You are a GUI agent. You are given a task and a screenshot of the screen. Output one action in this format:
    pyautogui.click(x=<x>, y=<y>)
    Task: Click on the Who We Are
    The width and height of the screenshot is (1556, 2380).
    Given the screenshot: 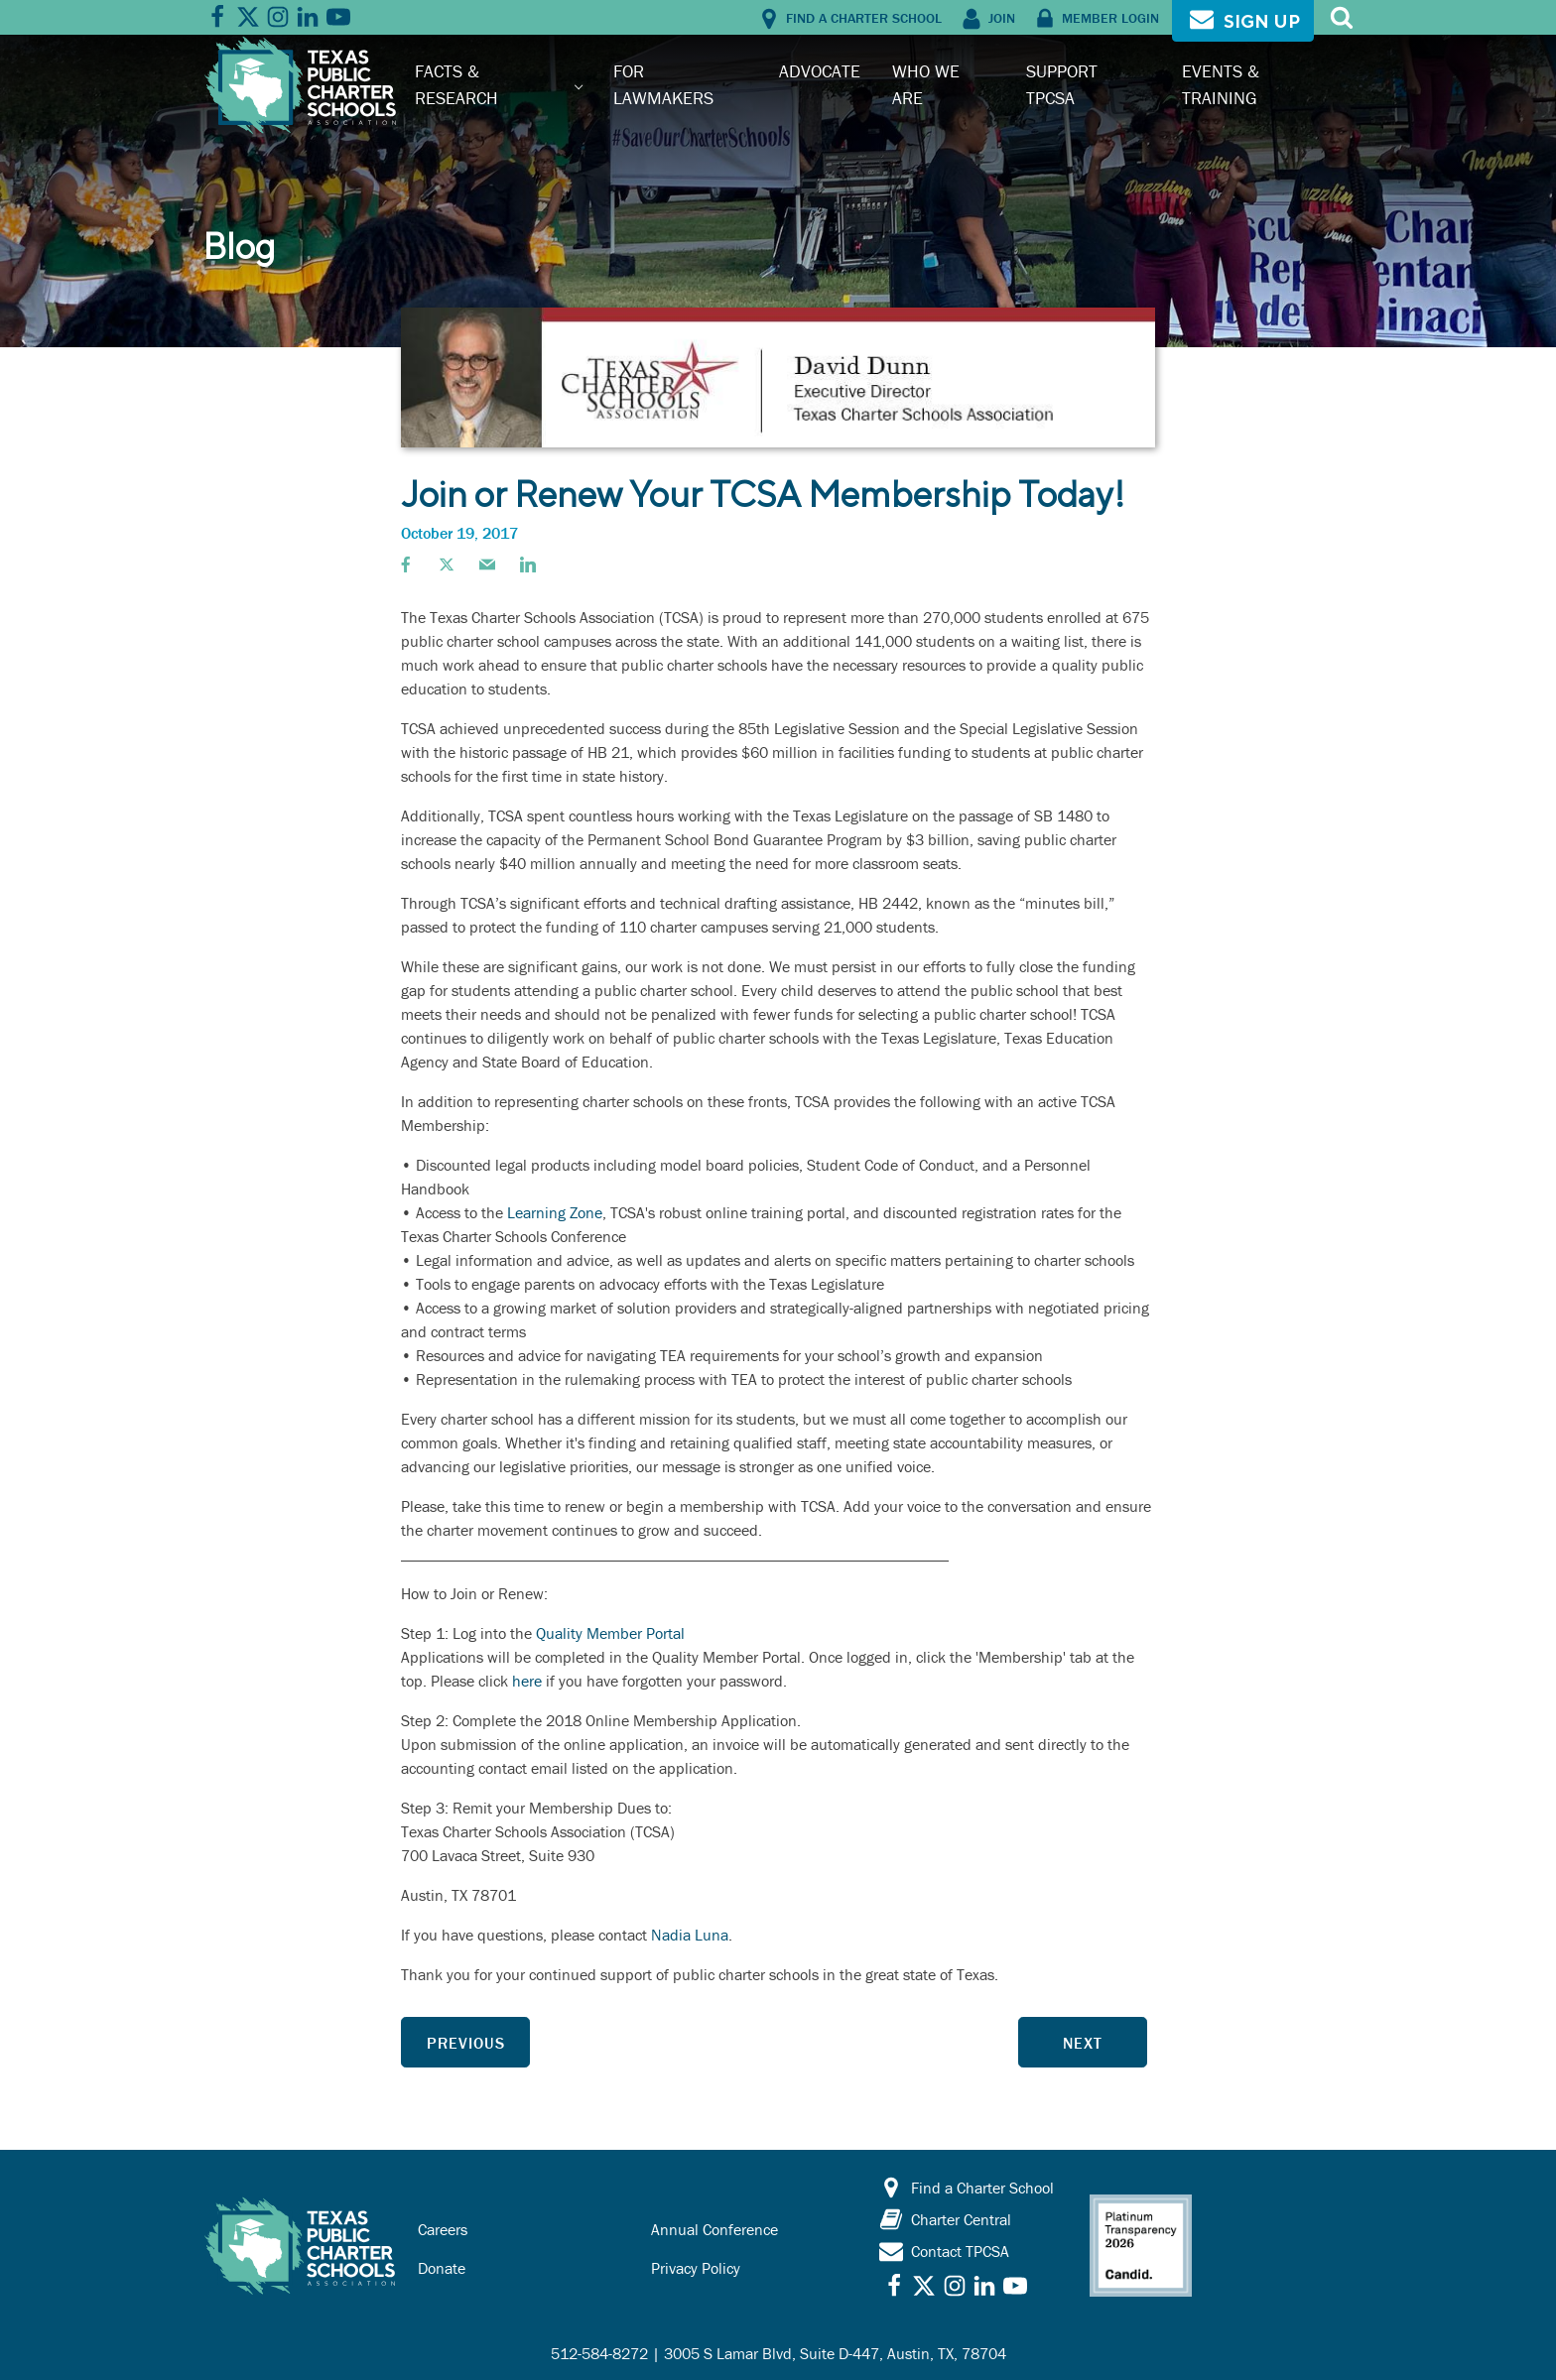 What is the action you would take?
    pyautogui.click(x=926, y=84)
    